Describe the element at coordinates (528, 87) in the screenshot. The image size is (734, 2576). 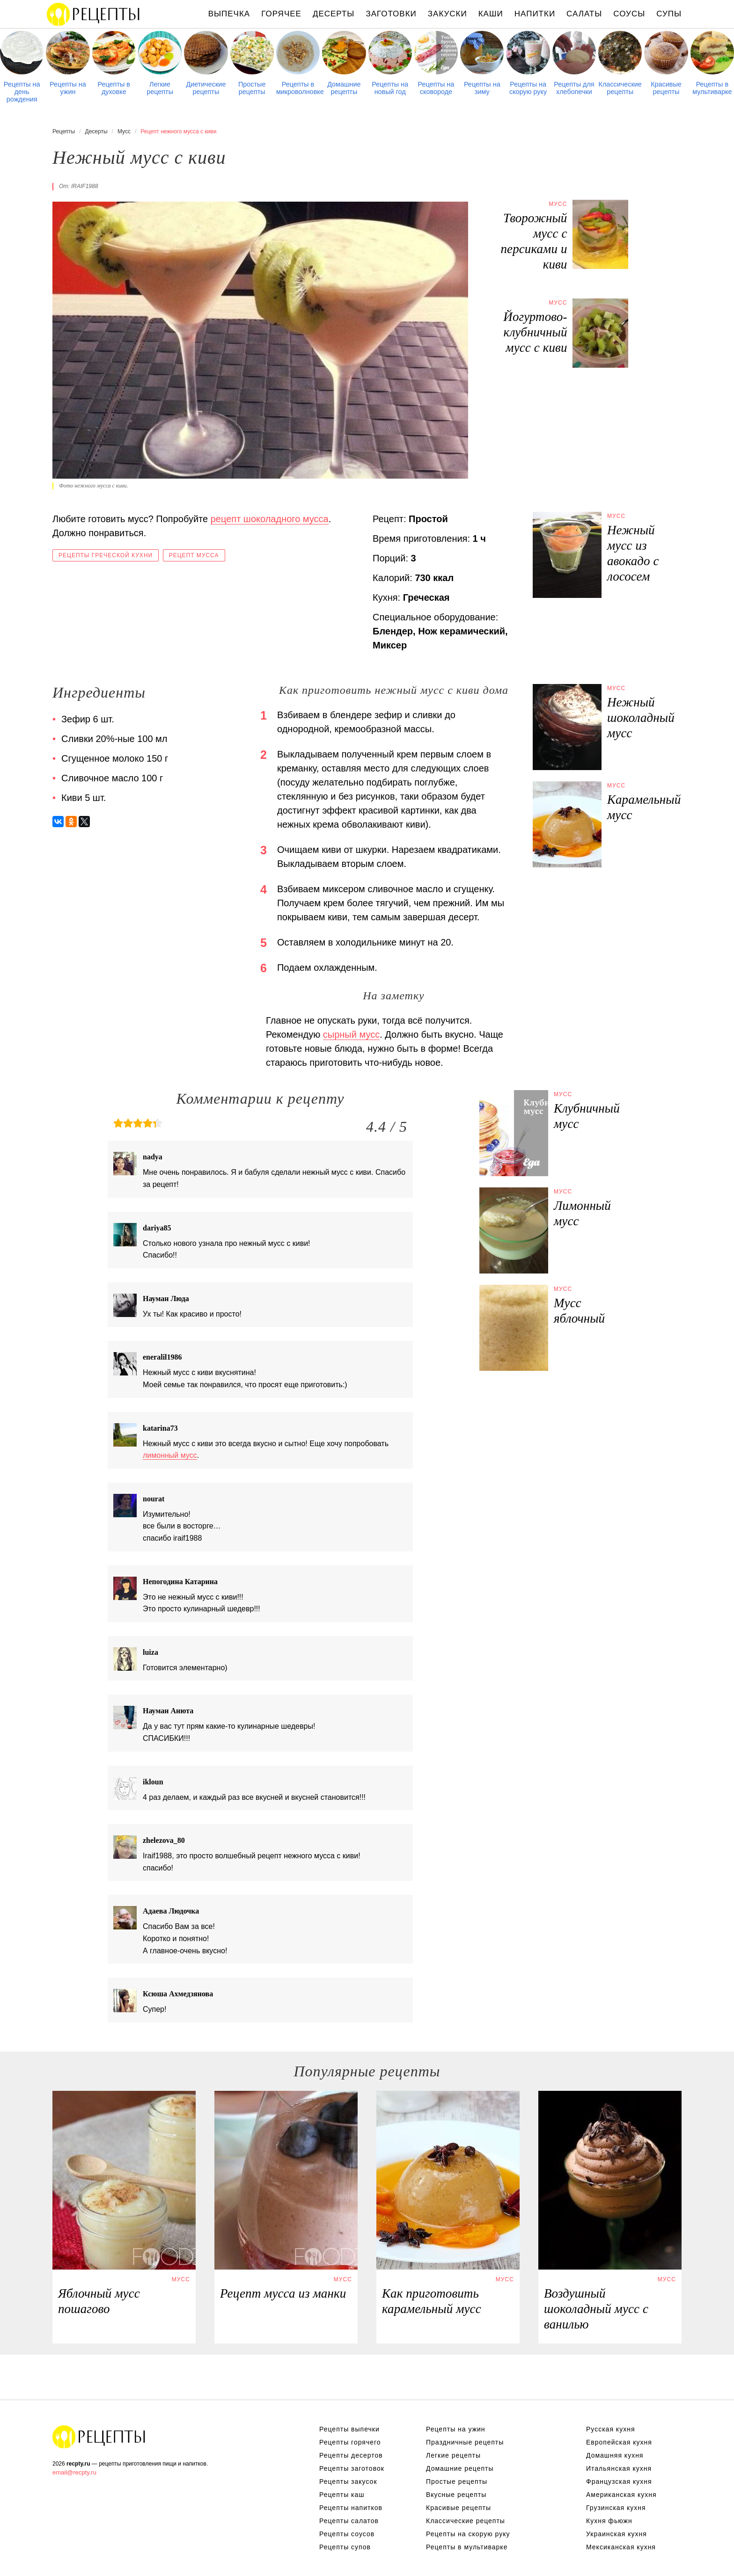
I see `Рецепты на скорую руку` at that location.